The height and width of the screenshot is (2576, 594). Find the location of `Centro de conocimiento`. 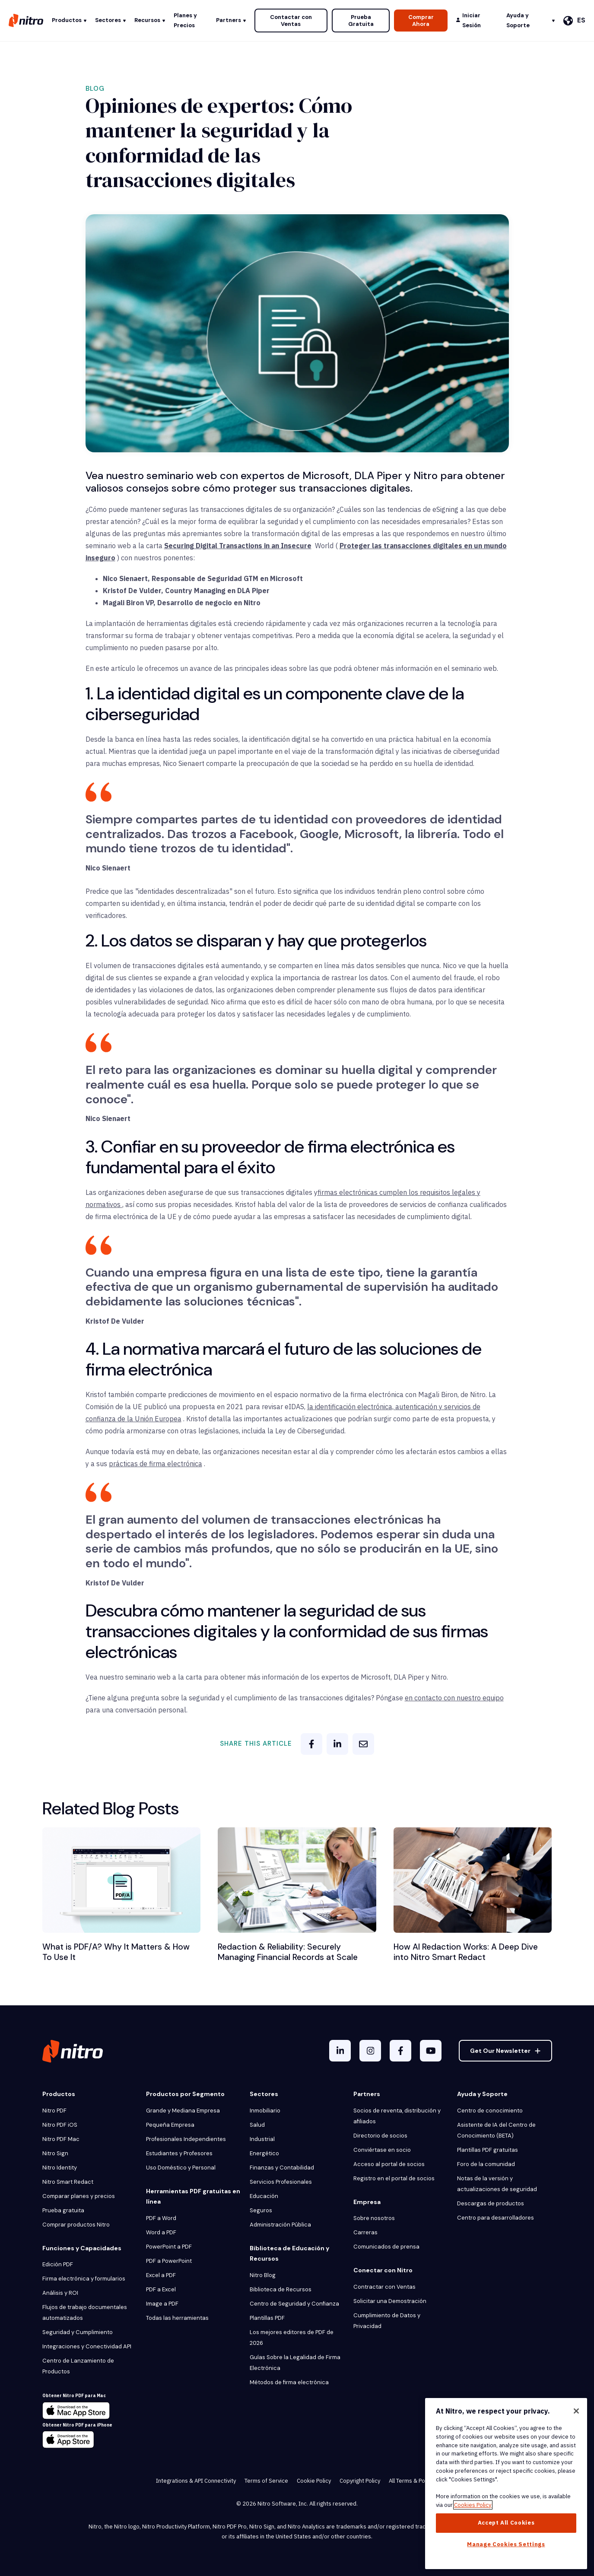

Centro de conocimiento is located at coordinates (490, 2110).